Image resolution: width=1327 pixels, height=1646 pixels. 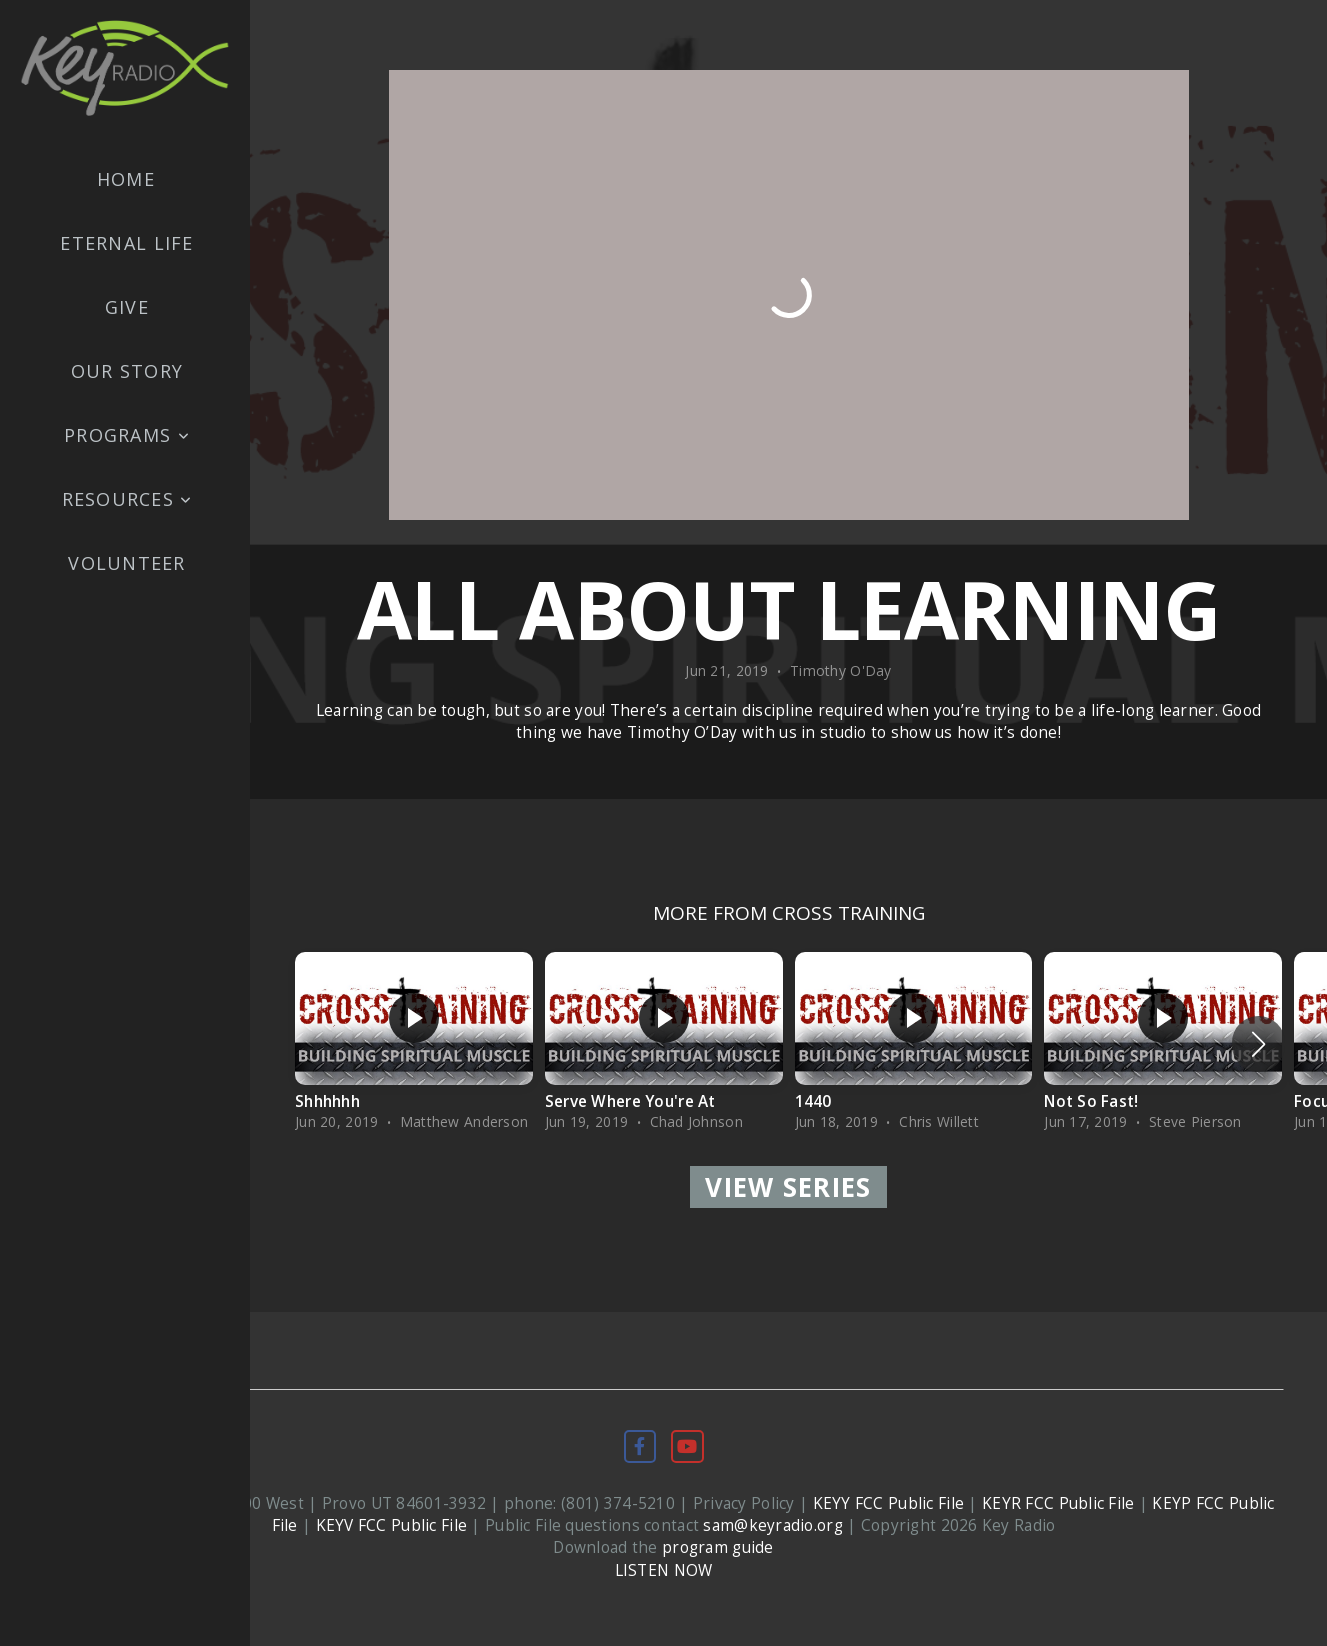 I want to click on LISTEN NOW, so click(x=664, y=1570).